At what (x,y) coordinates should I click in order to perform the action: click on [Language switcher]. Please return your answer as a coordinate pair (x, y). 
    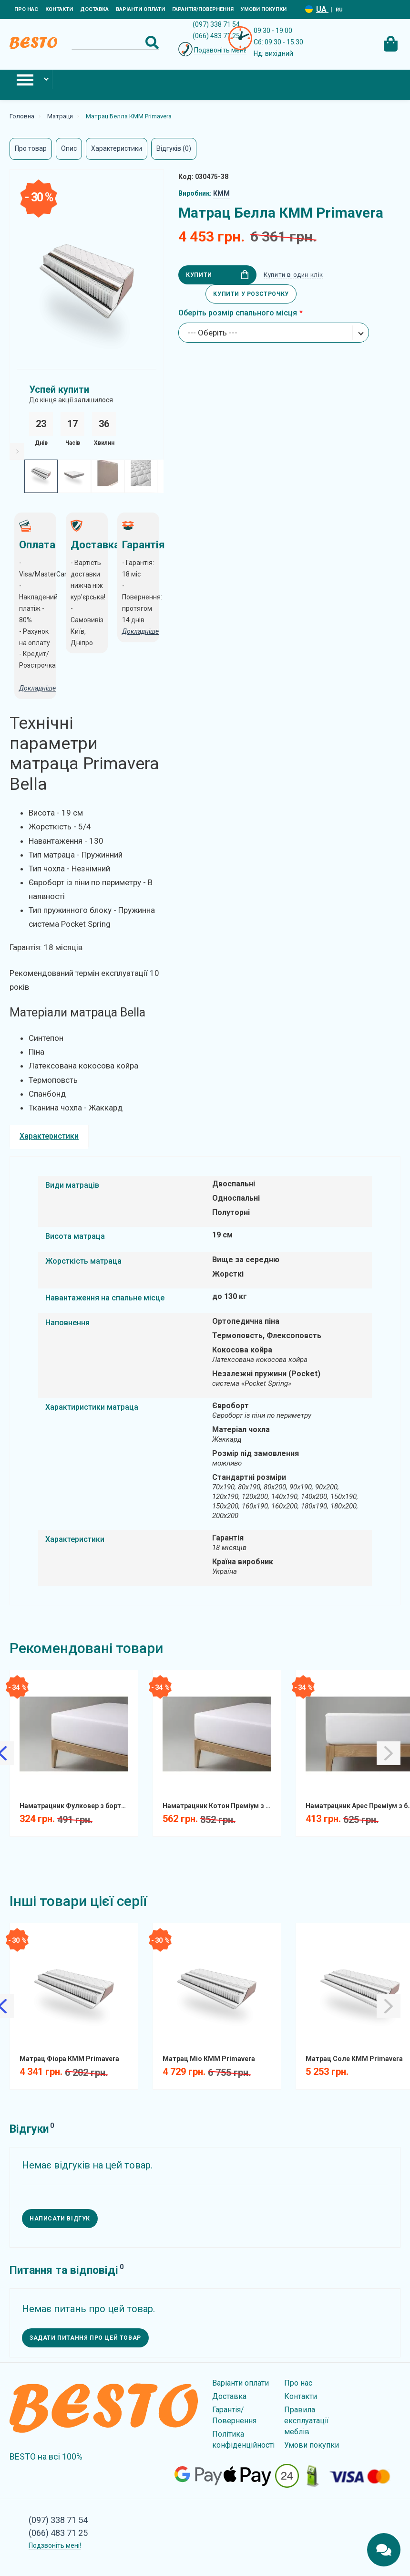
    Looking at the image, I should click on (309, 9).